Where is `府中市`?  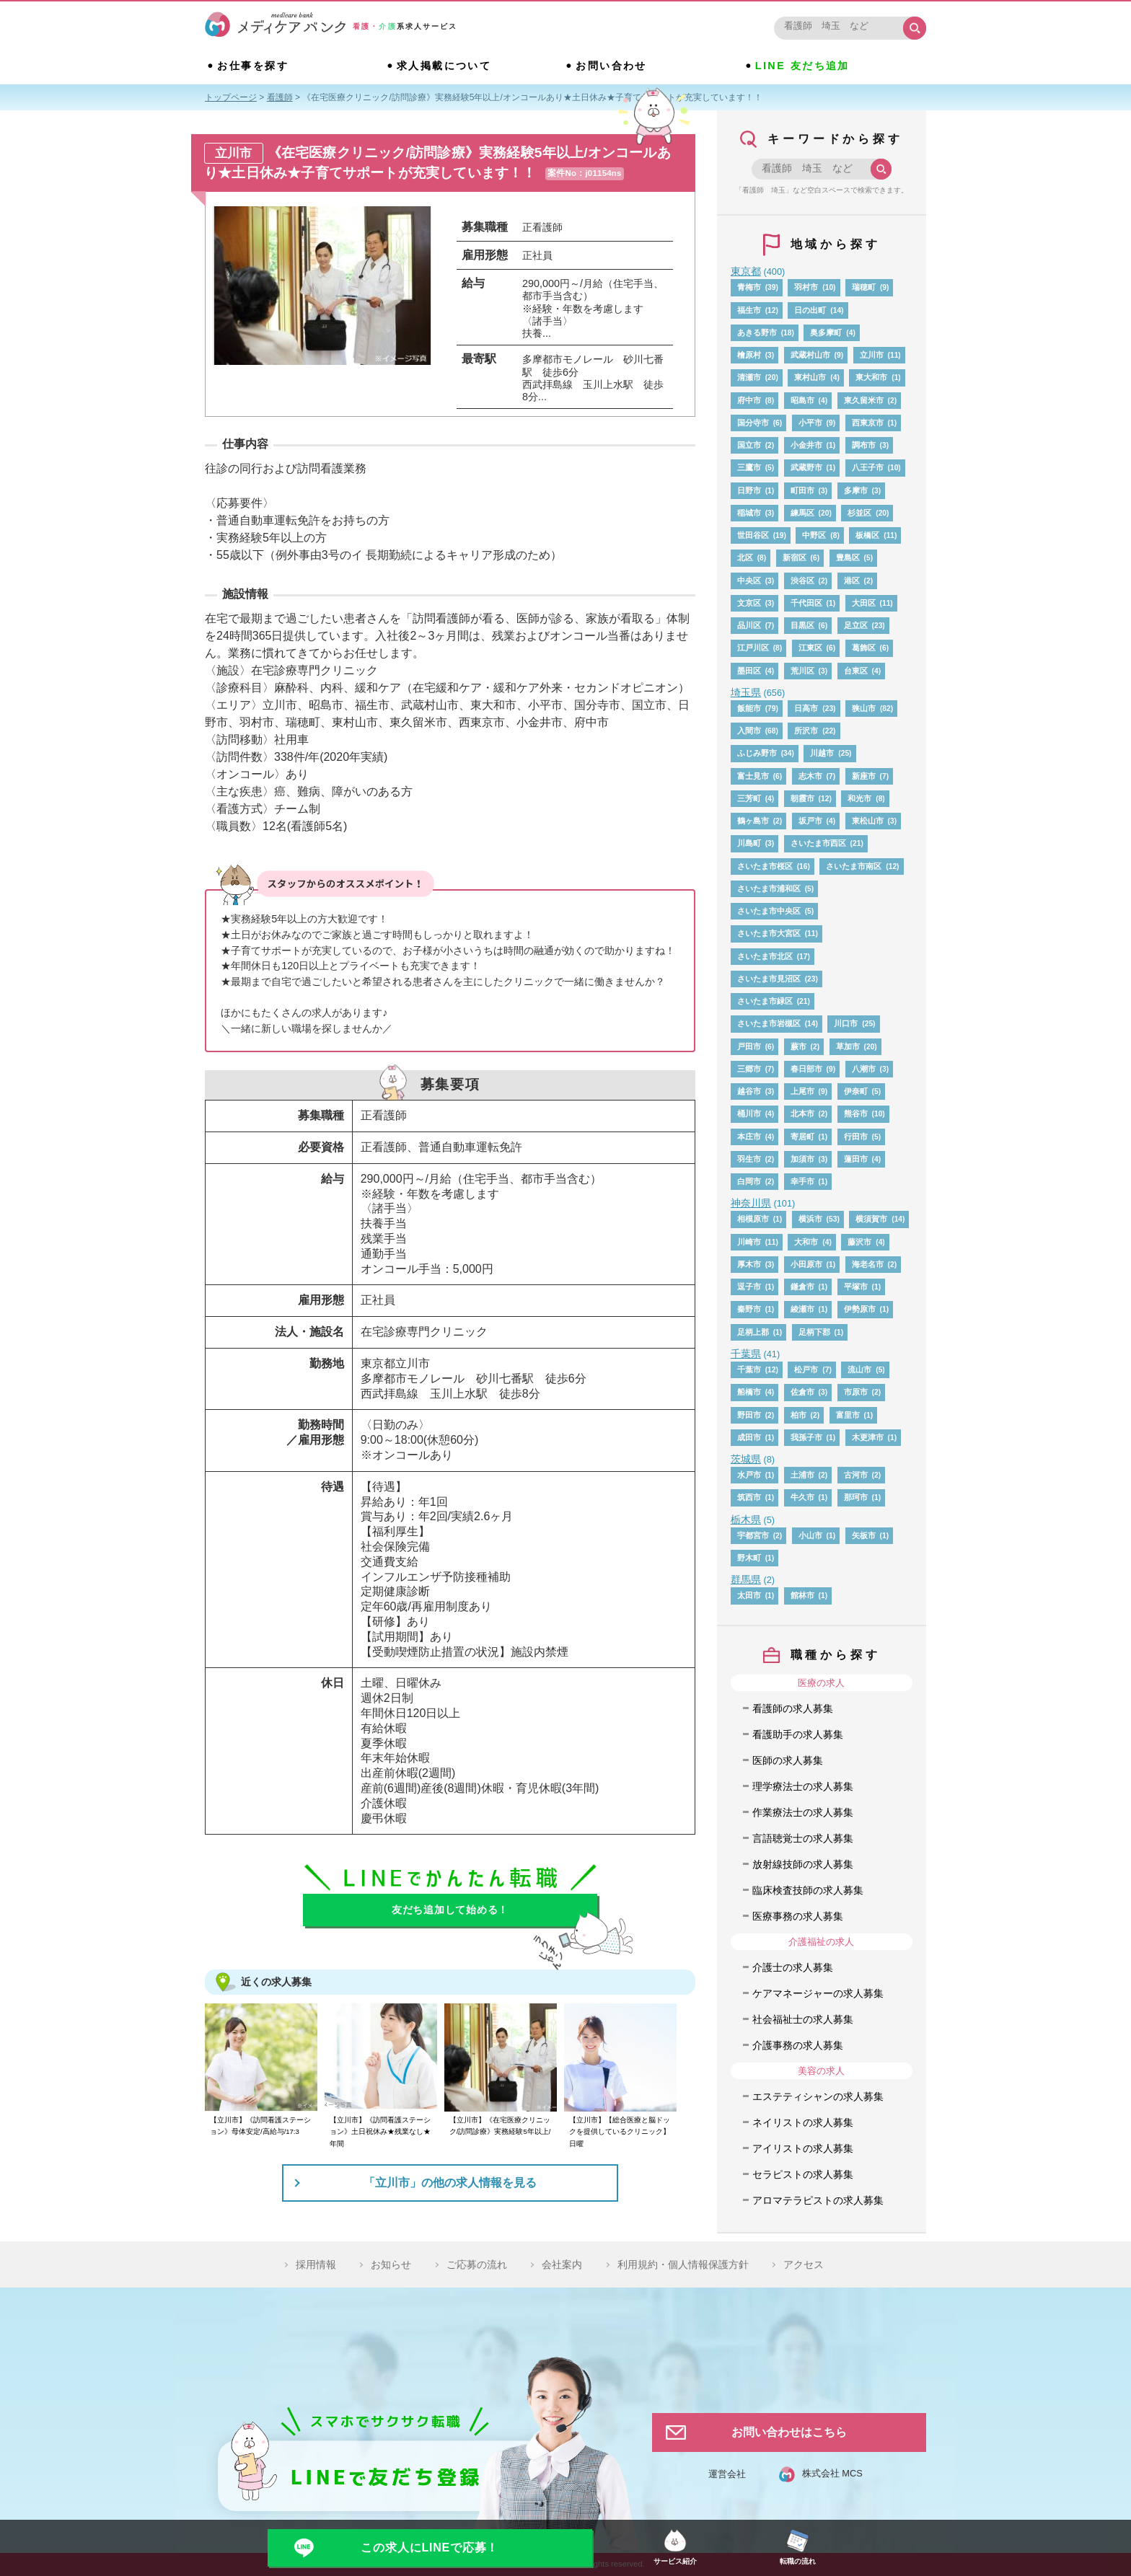
府中市 is located at coordinates (749, 400).